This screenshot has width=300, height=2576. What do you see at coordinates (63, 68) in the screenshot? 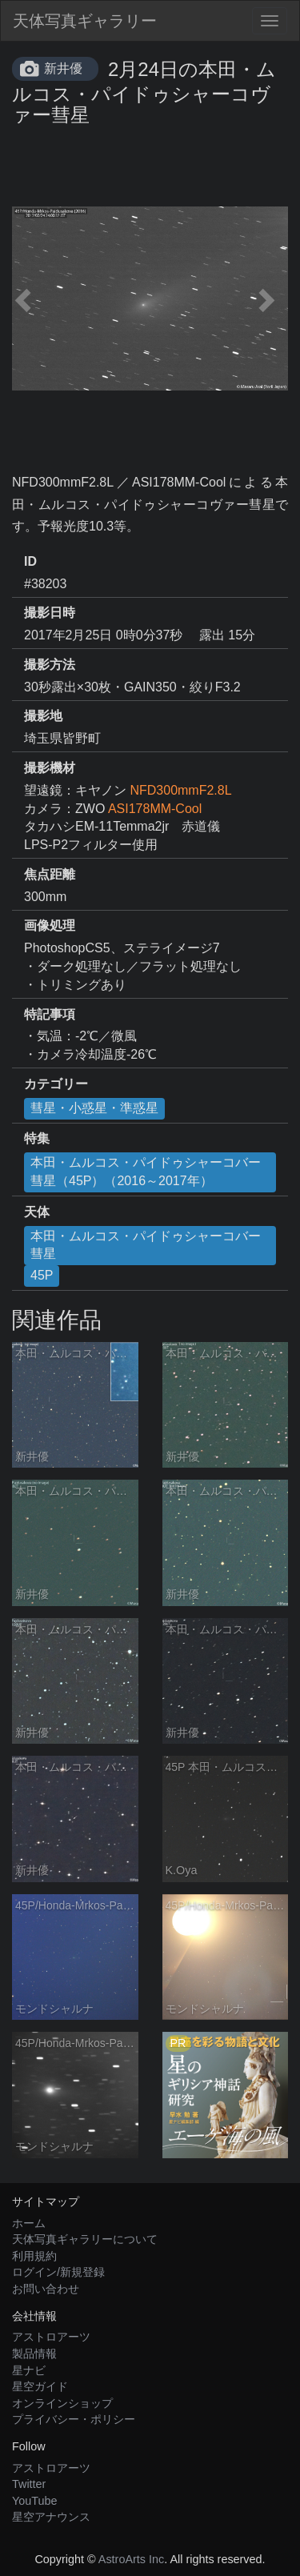
I see `新井優` at bounding box center [63, 68].